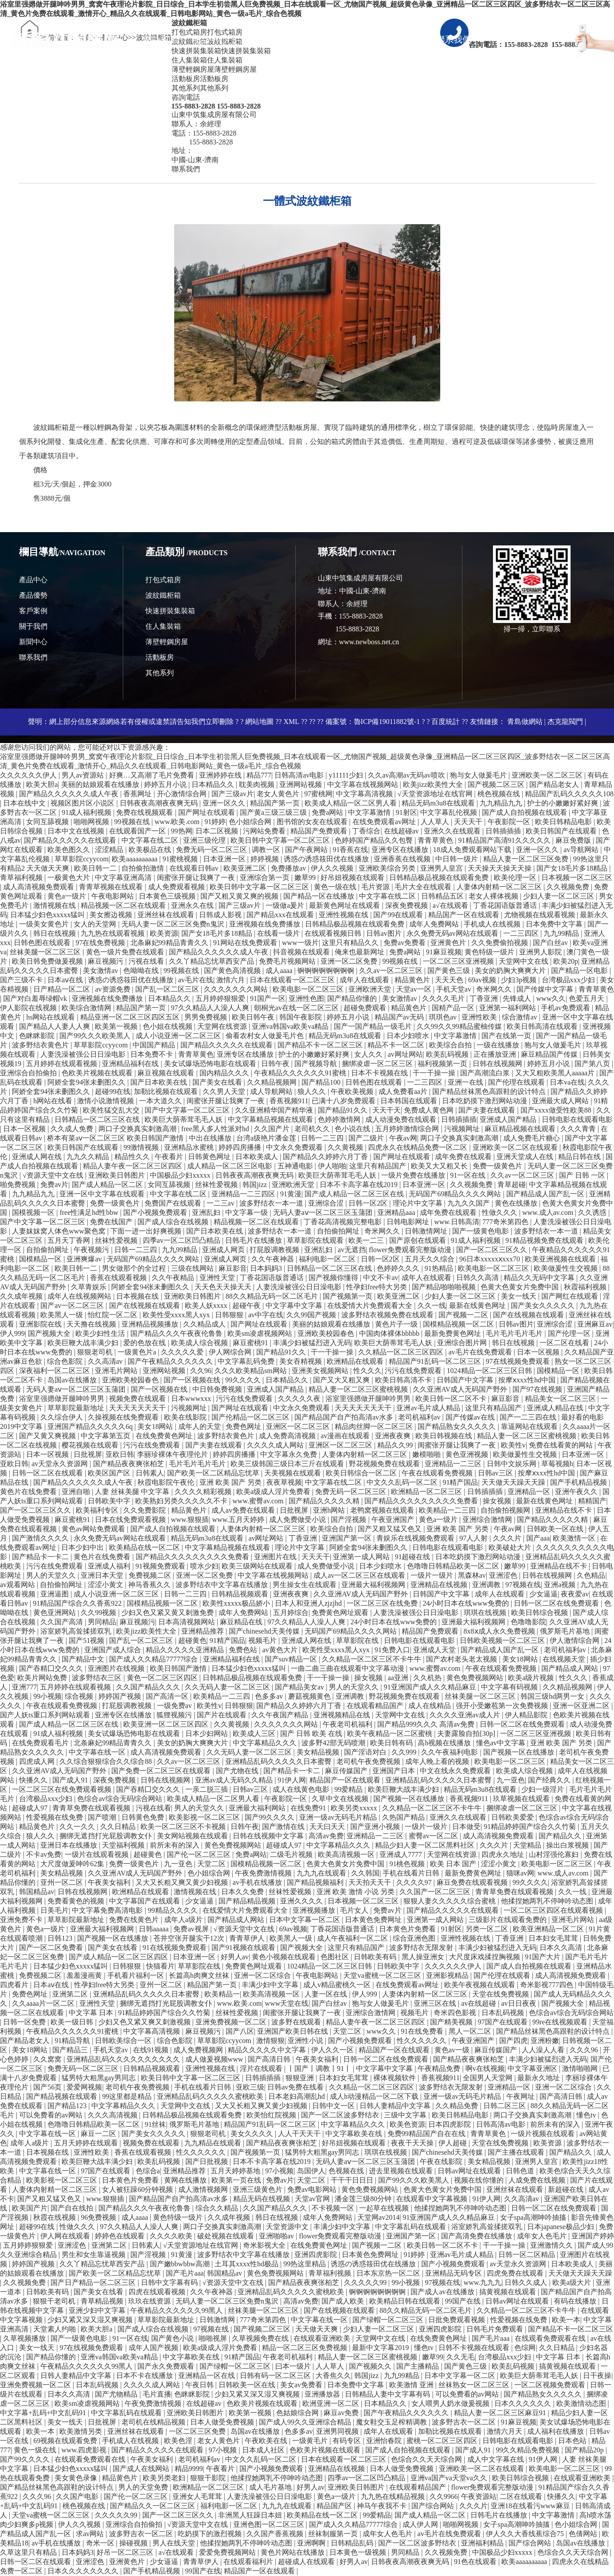 The width and height of the screenshot is (614, 2576). Describe the element at coordinates (145, 812) in the screenshot. I see `免费在线视频观看` at that location.